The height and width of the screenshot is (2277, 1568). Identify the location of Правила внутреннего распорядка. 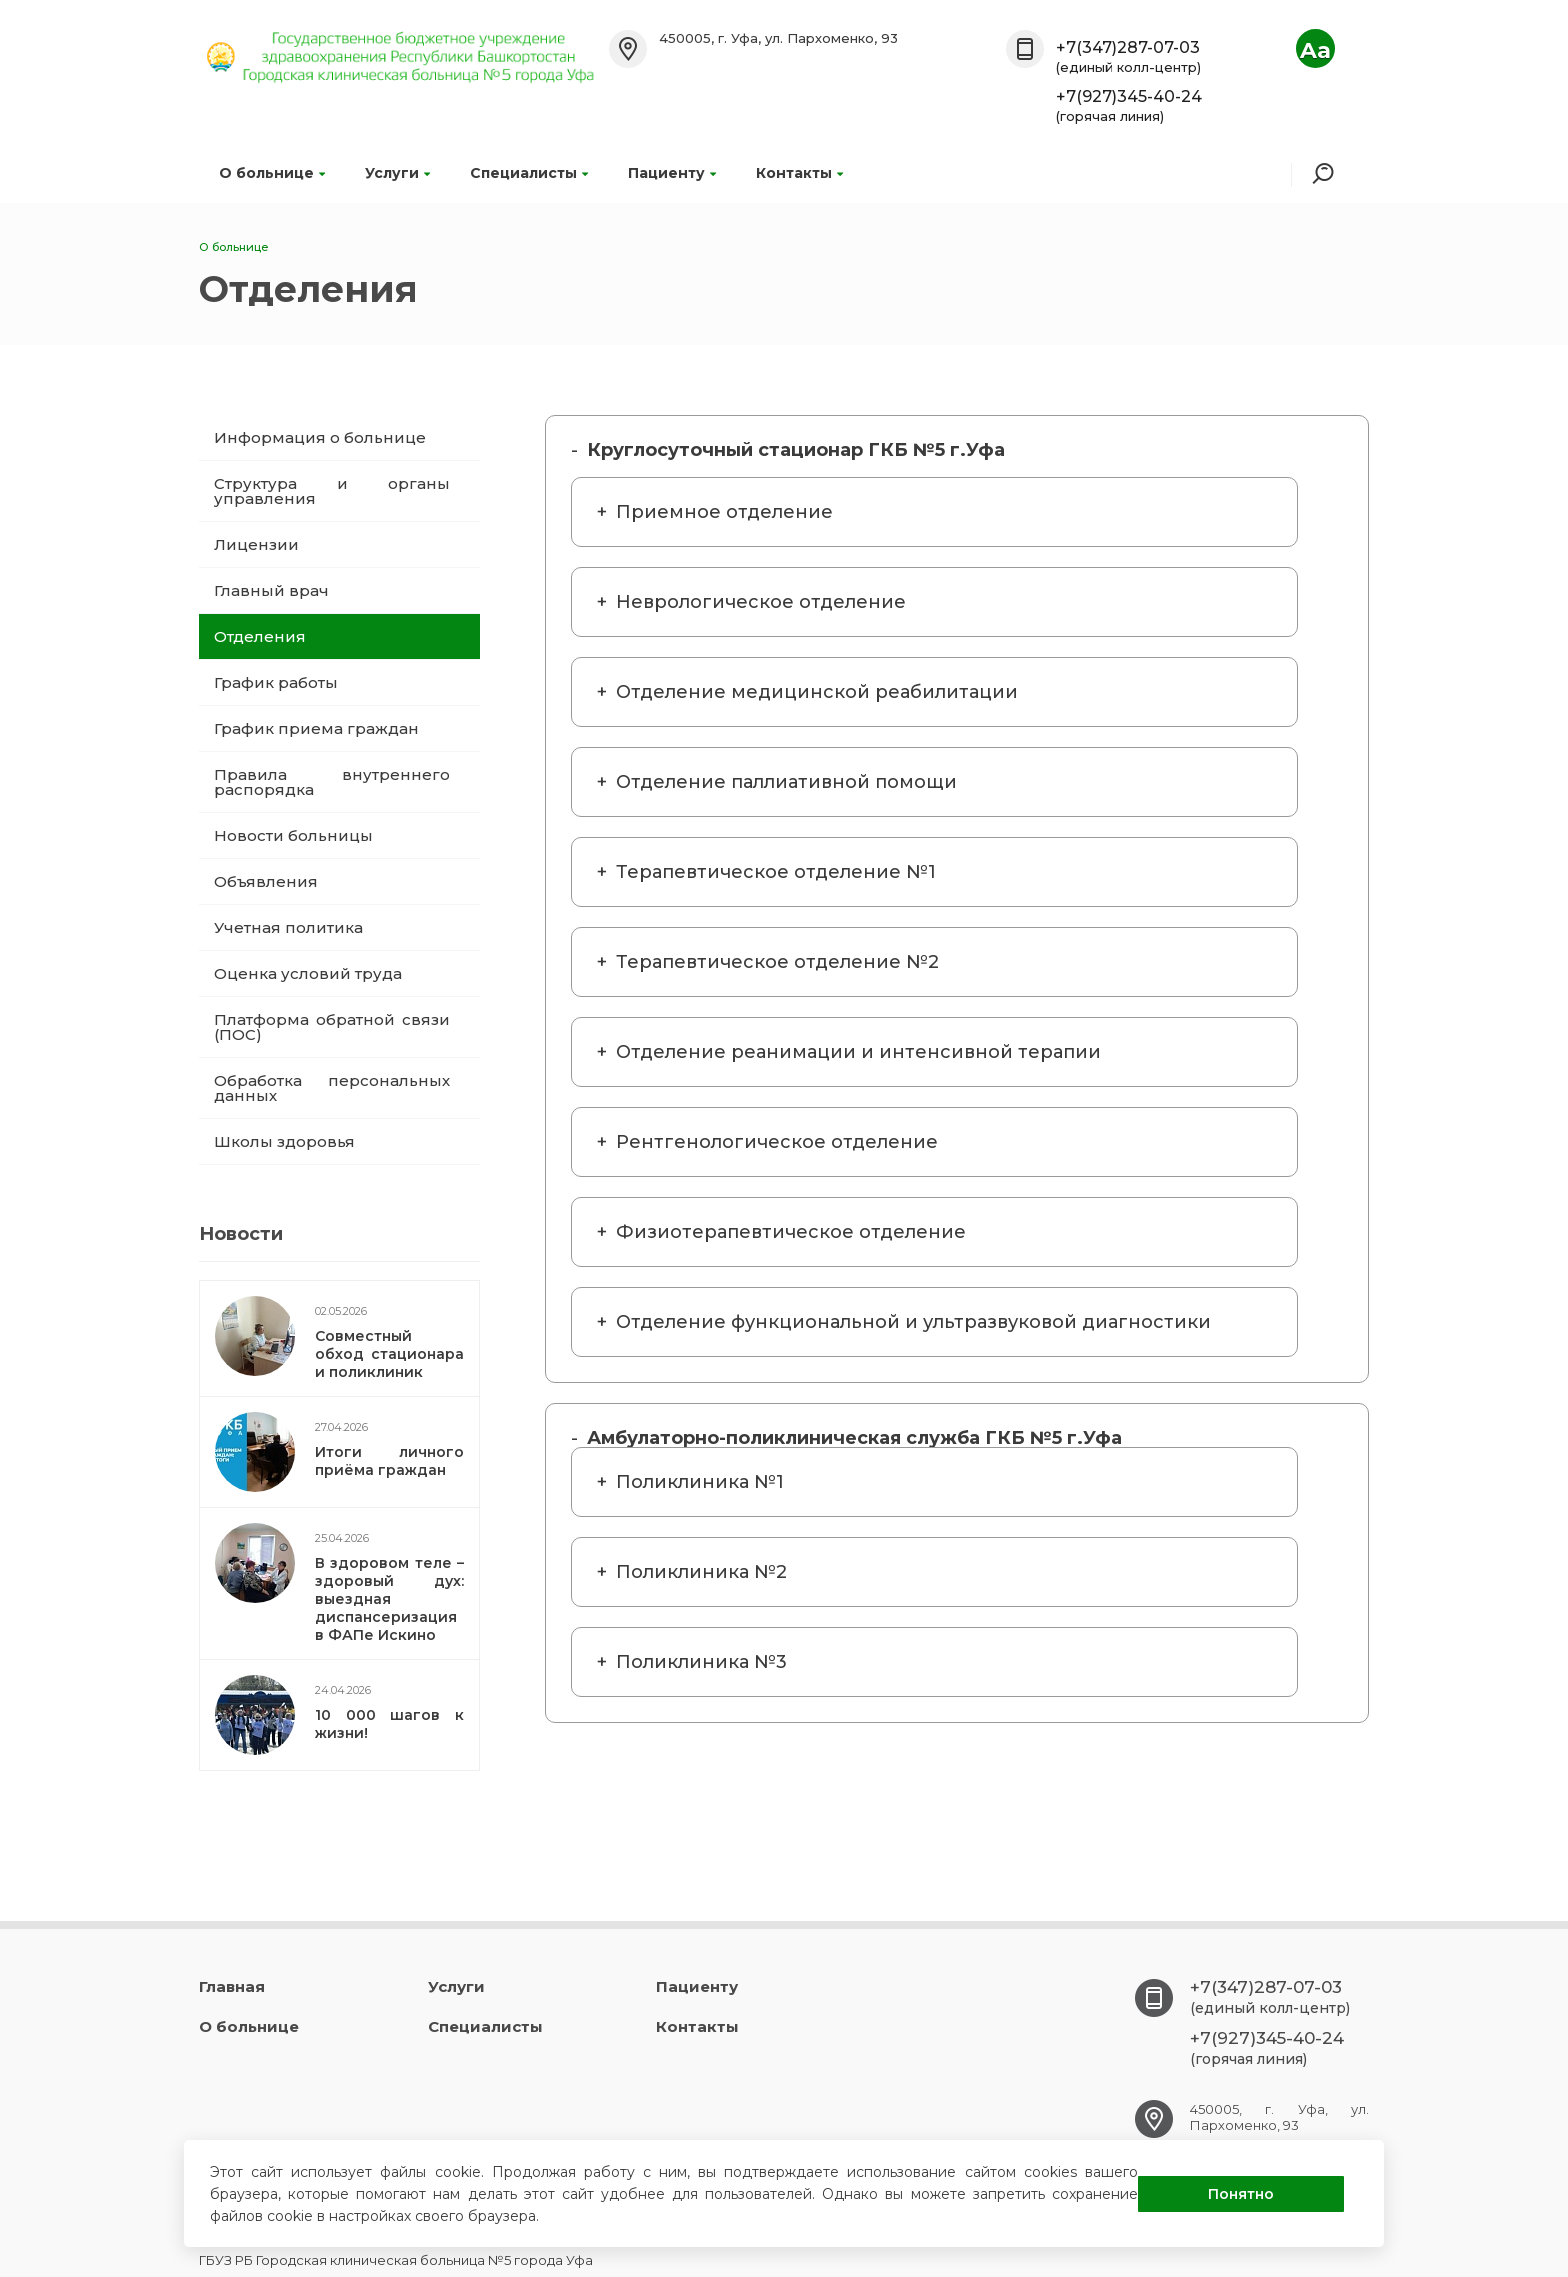
(332, 782).